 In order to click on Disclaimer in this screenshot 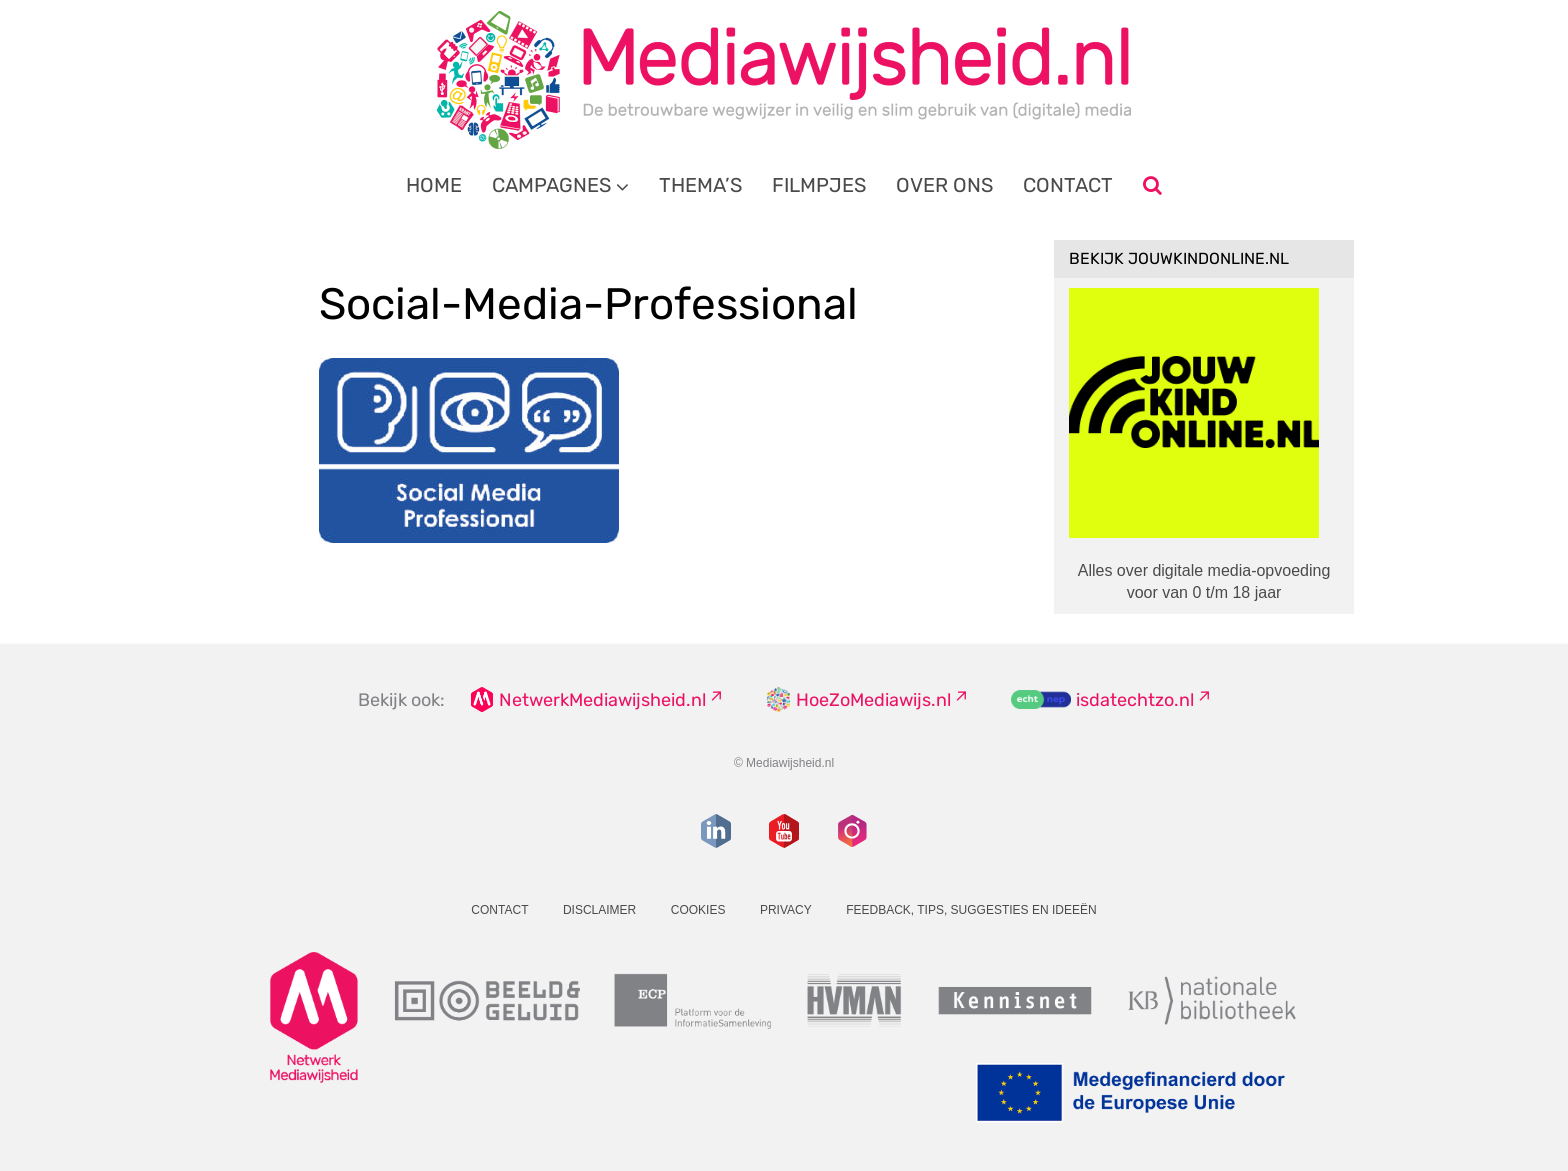, I will do `click(599, 910)`.